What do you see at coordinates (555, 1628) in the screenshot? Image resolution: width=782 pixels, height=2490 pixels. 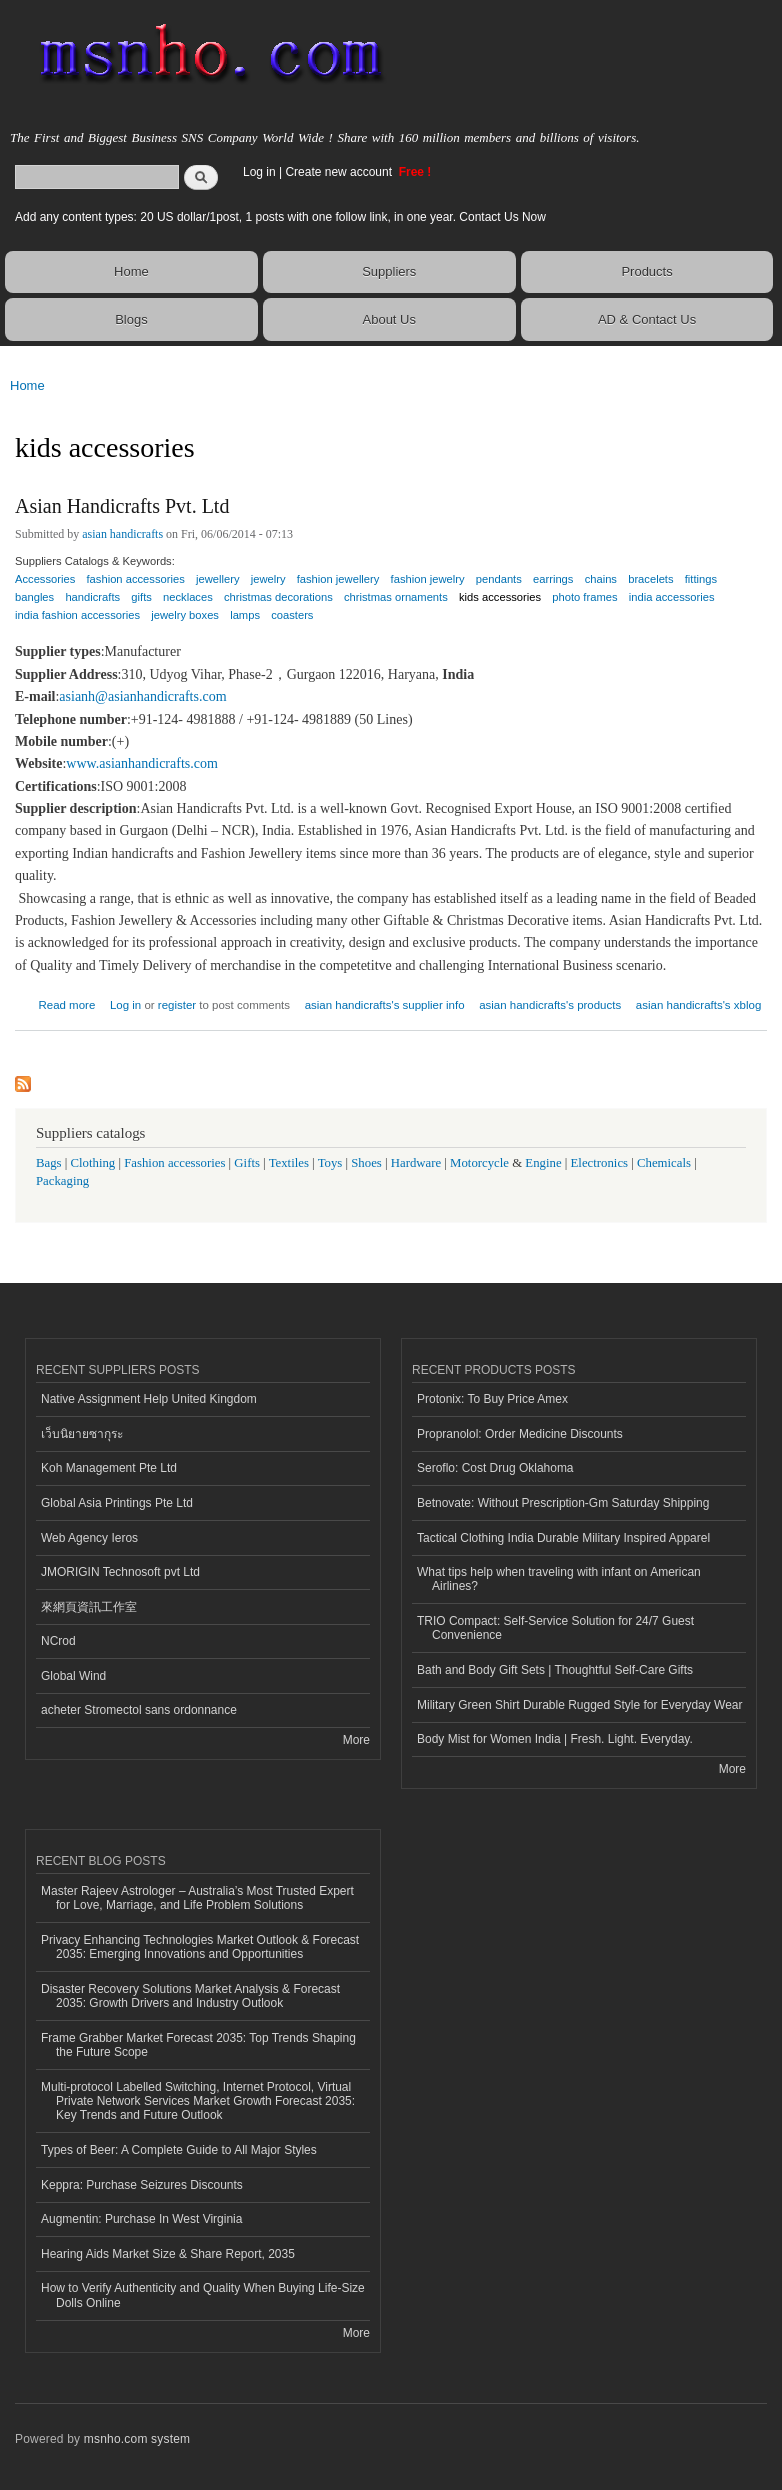 I see `TRIO Compact: Self-Service Solution for 24/7 Guest Convenience` at bounding box center [555, 1628].